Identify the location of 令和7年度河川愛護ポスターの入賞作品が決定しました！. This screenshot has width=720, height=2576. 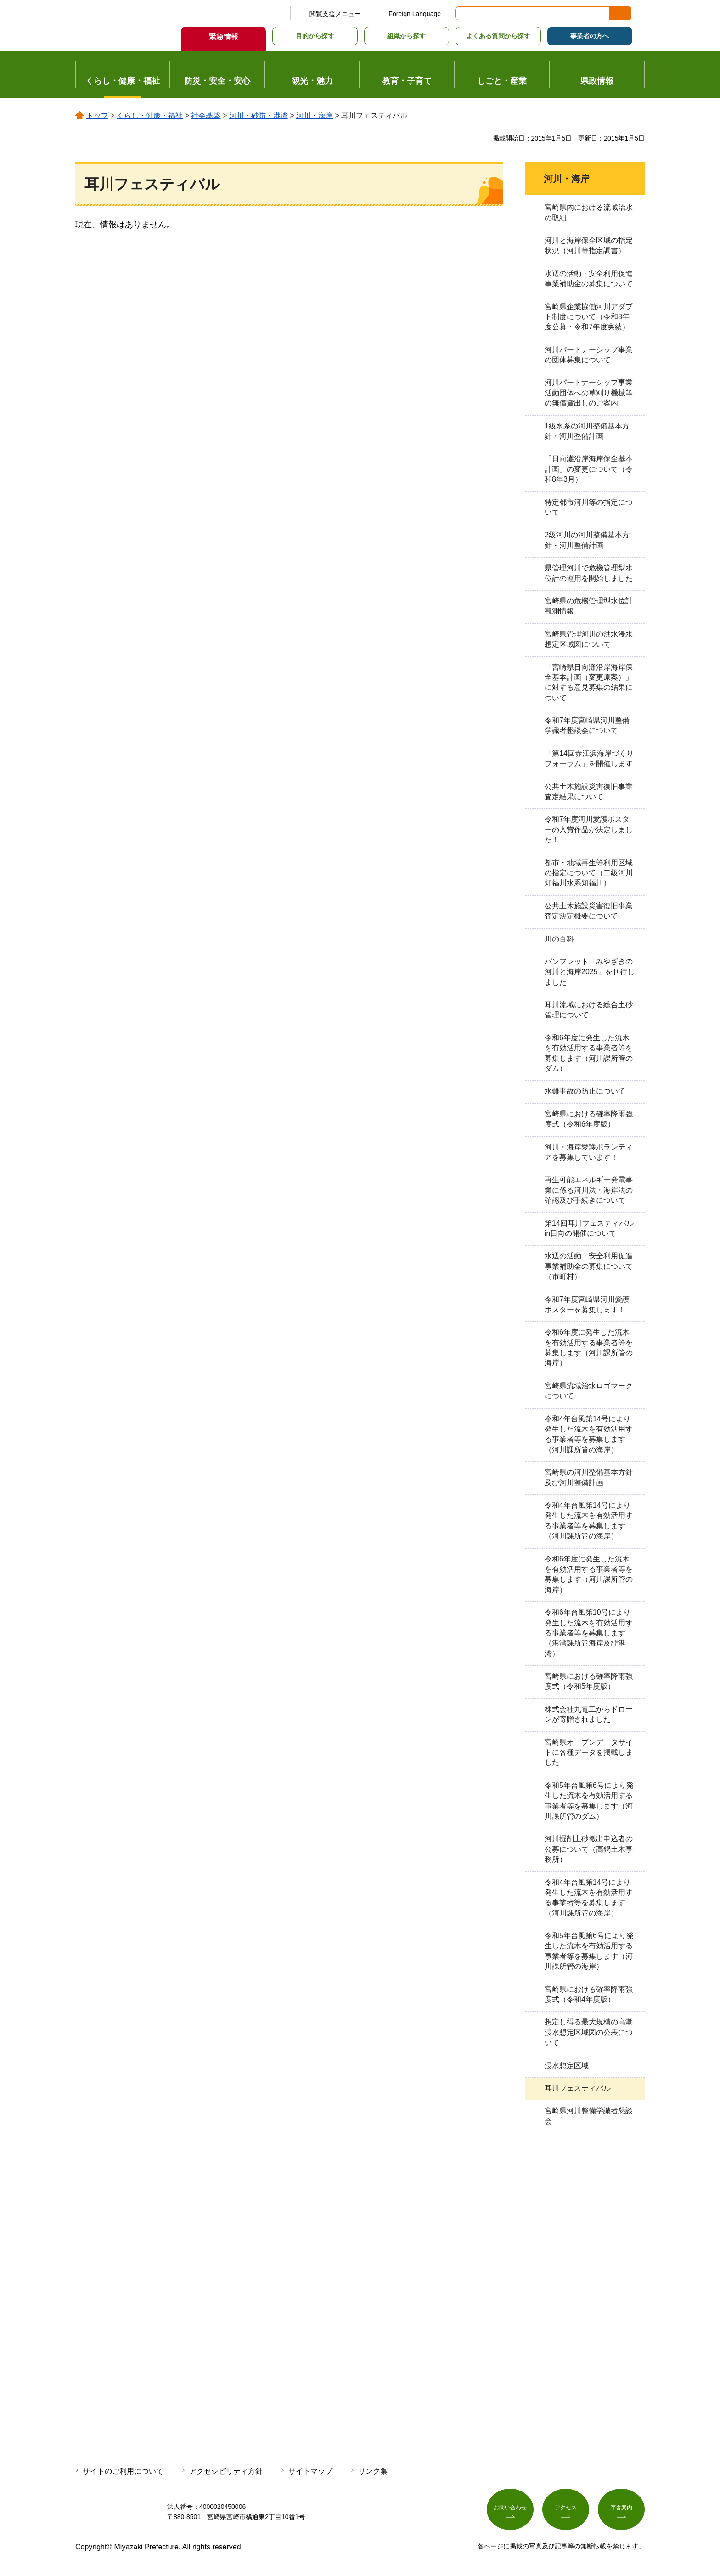
(589, 829).